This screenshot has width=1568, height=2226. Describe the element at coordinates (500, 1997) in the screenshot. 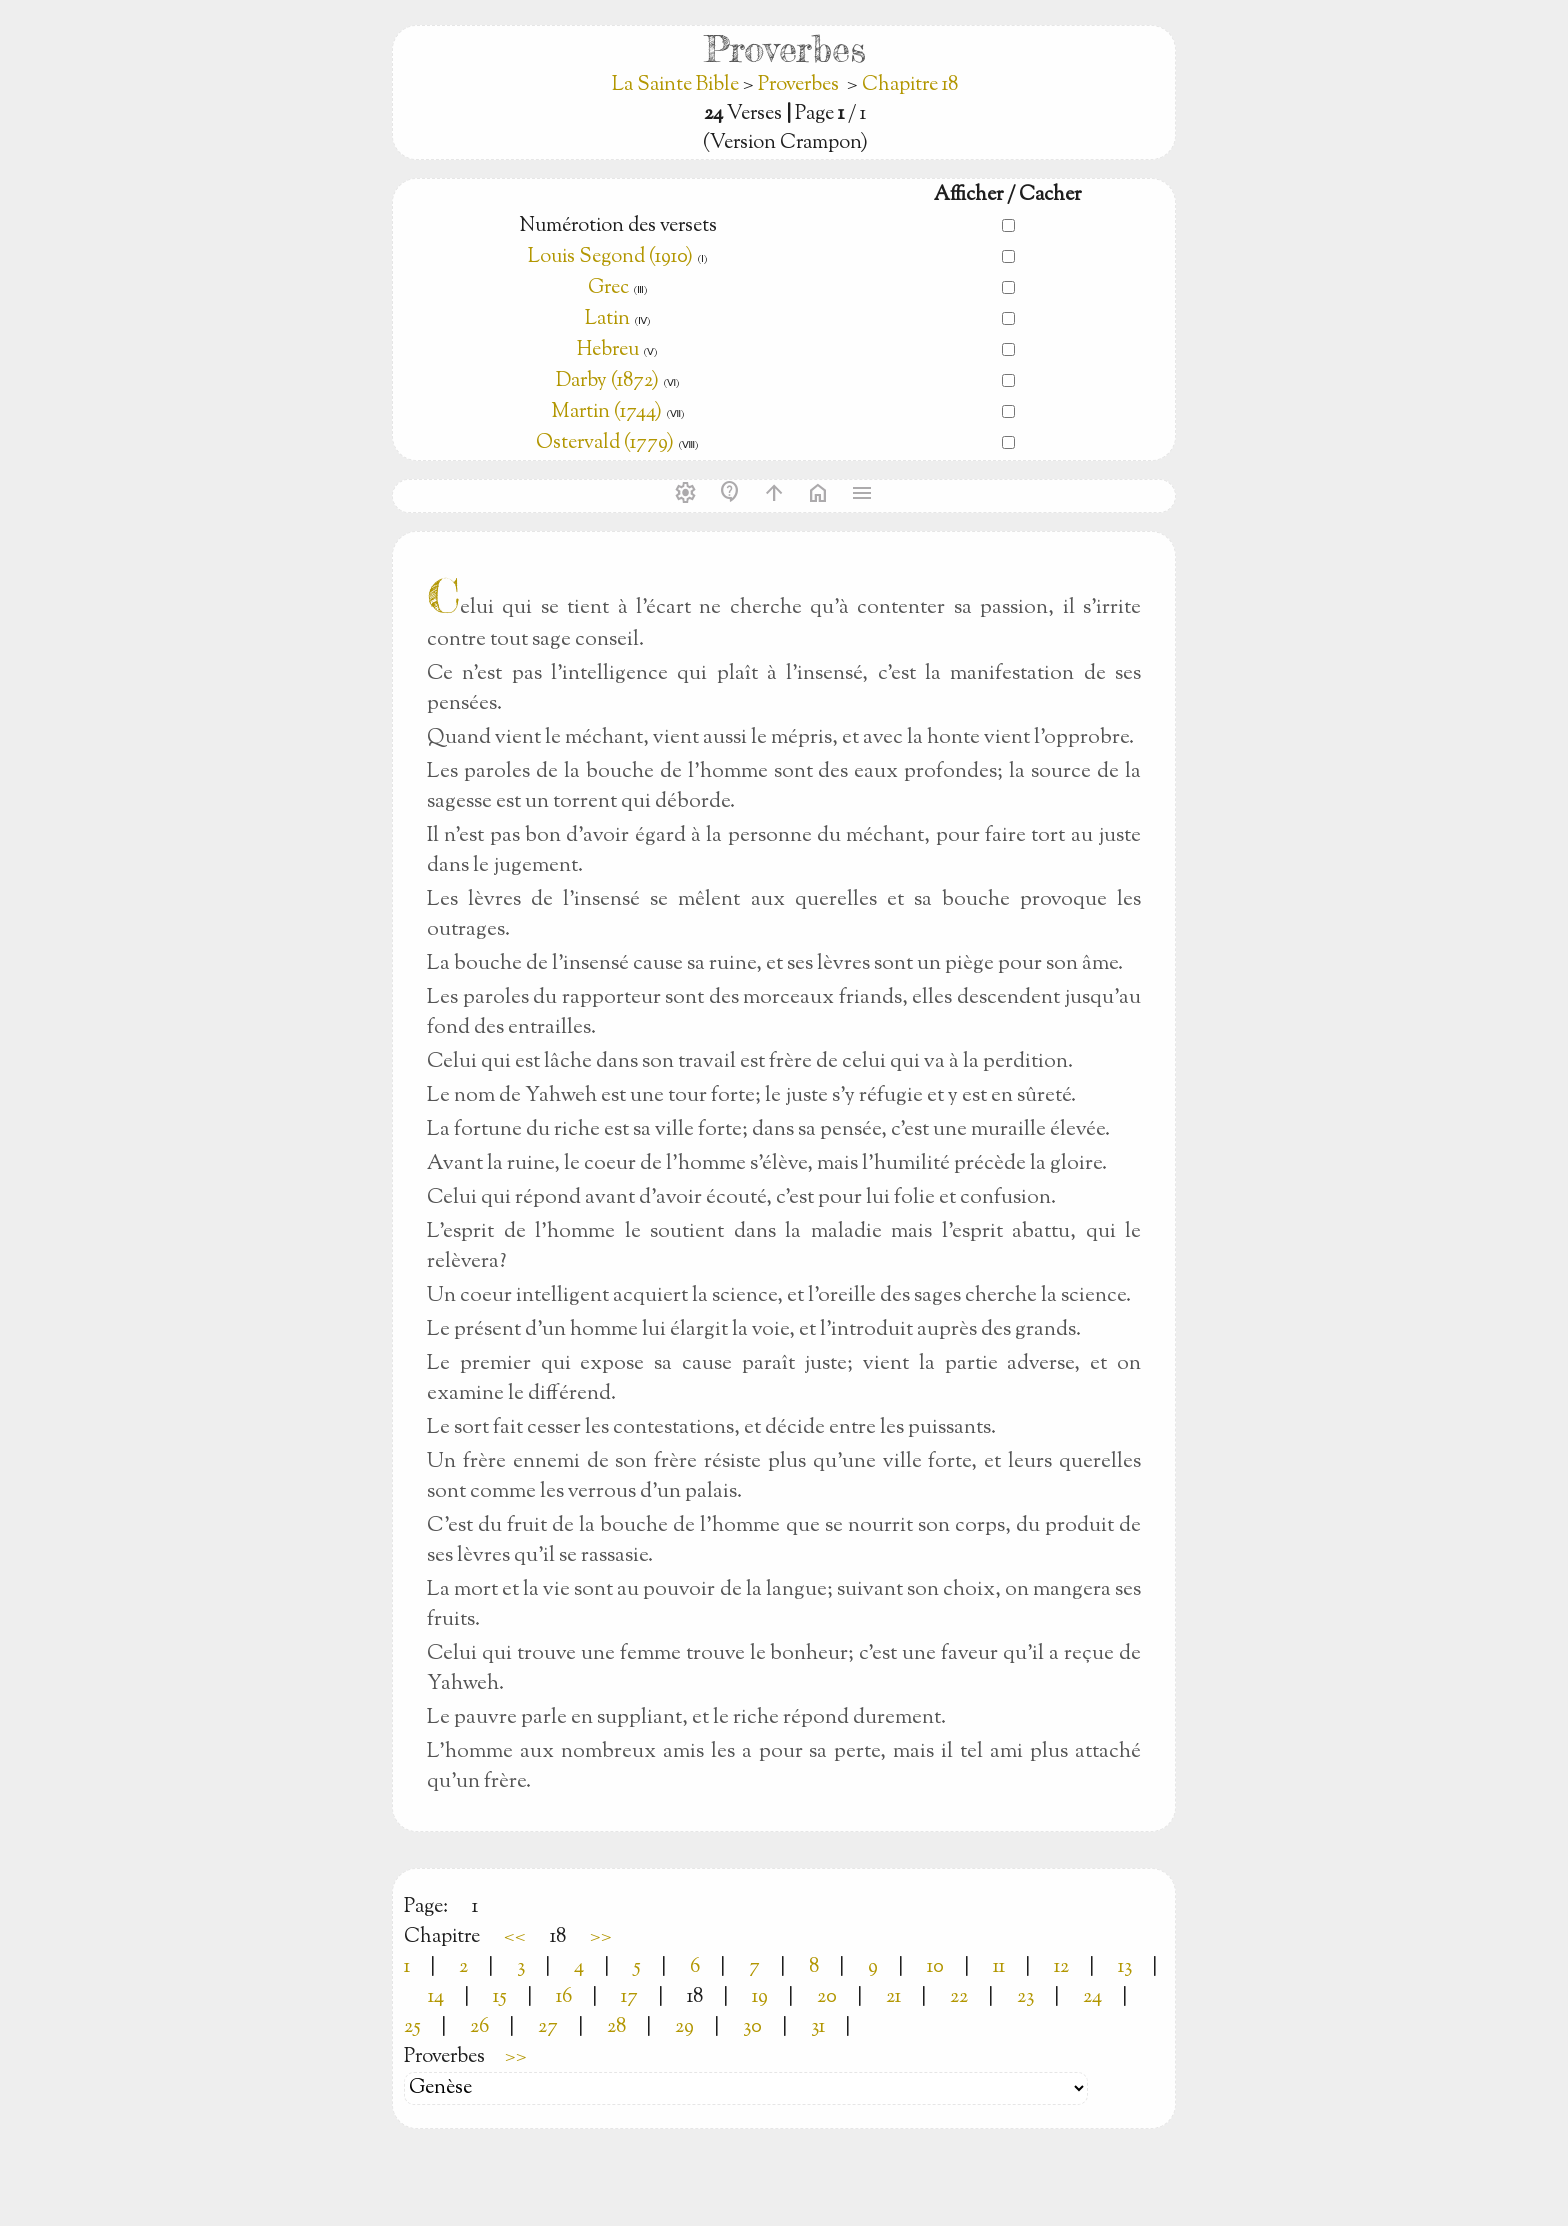

I see `15` at that location.